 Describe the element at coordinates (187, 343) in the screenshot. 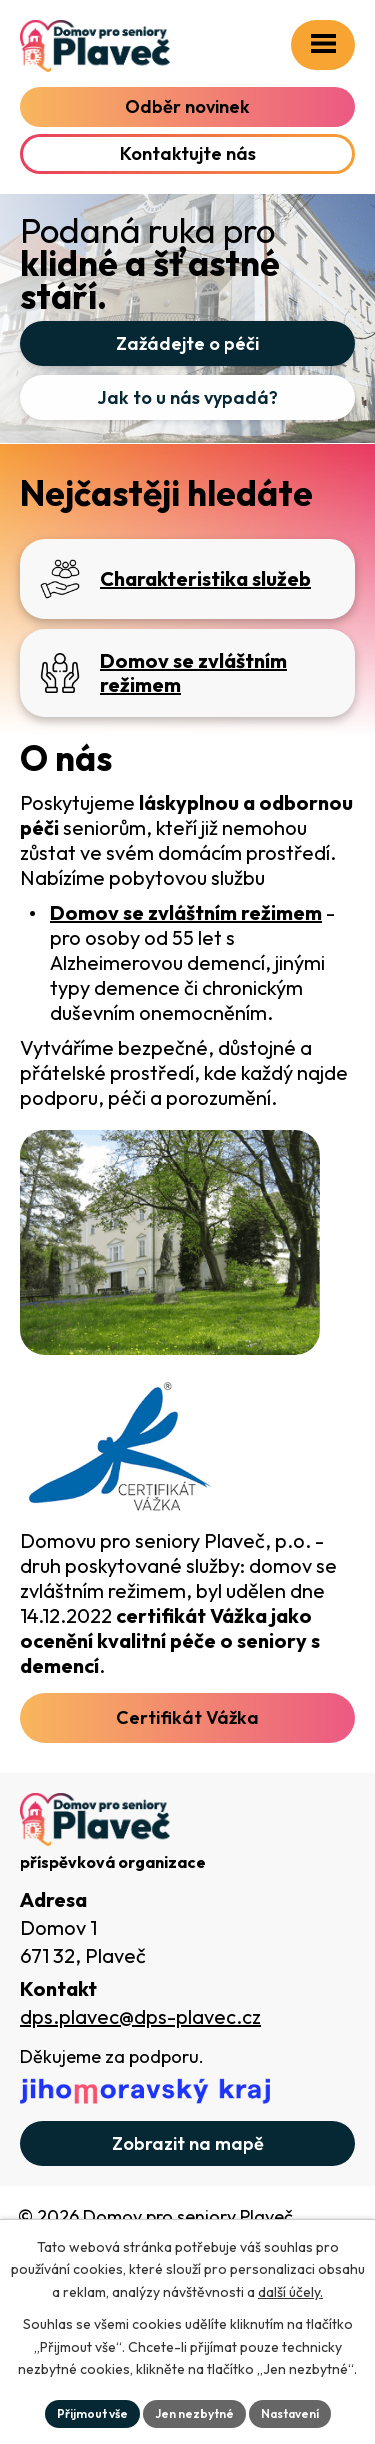

I see `Zažádejte o péči` at that location.